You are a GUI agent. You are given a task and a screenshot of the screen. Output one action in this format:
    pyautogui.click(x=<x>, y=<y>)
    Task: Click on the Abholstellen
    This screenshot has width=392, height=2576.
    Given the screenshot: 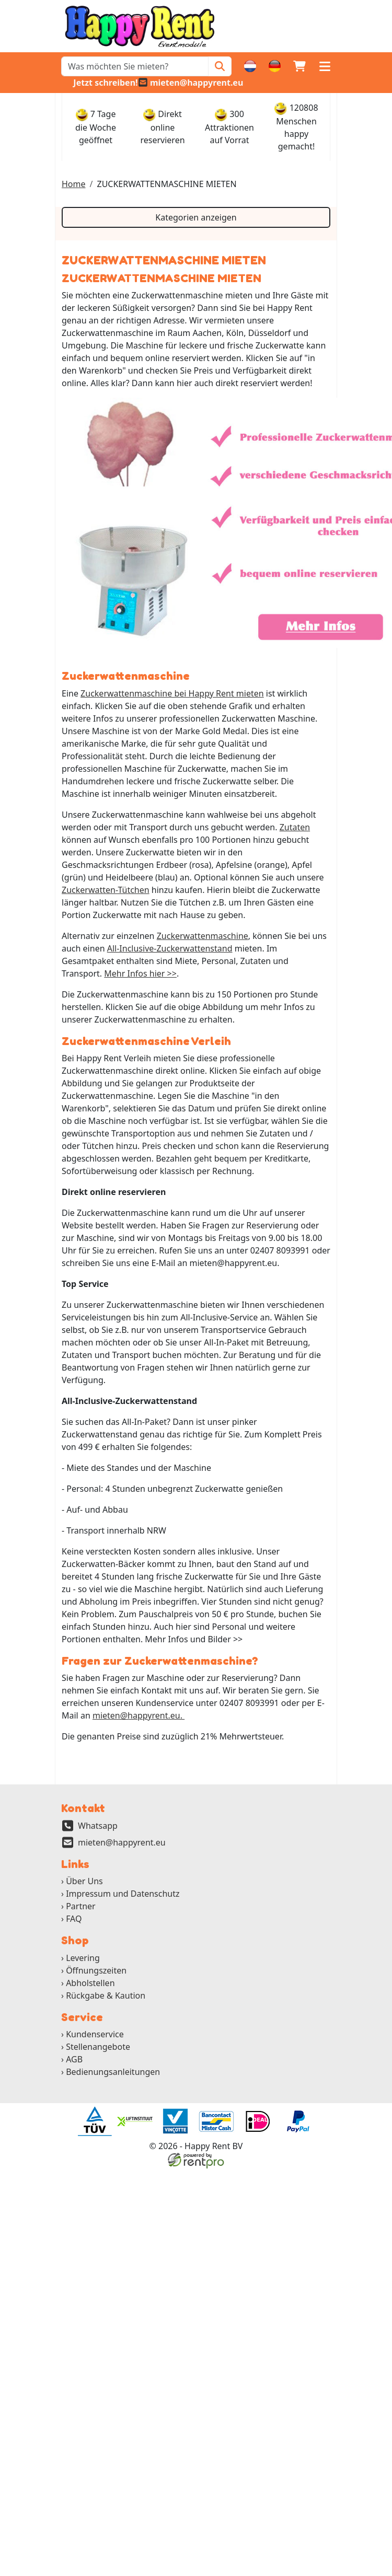 What is the action you would take?
    pyautogui.click(x=90, y=1983)
    